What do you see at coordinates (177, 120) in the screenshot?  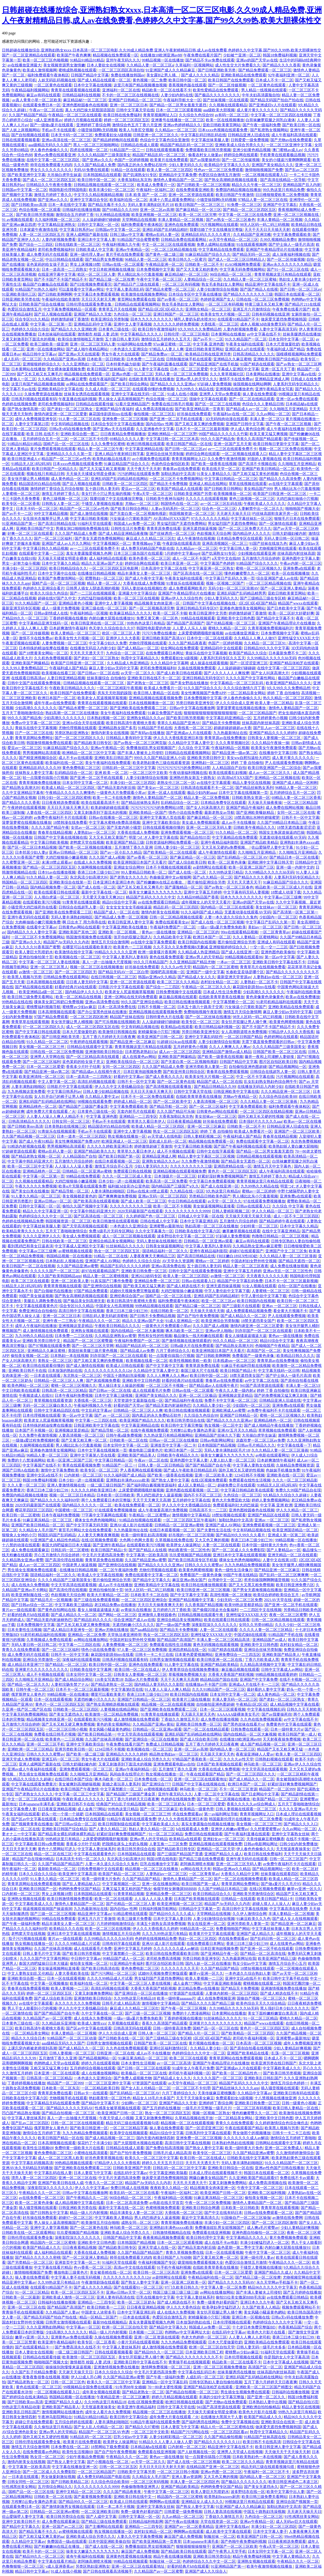 I see `亚洲番号在线播放一区二区三区` at bounding box center [177, 120].